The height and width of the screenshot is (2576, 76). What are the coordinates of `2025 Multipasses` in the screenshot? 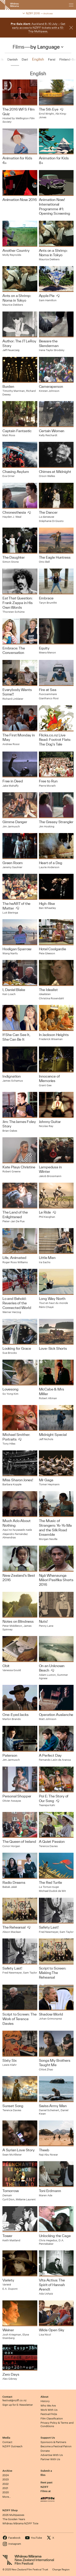 It's located at (13, 2515).